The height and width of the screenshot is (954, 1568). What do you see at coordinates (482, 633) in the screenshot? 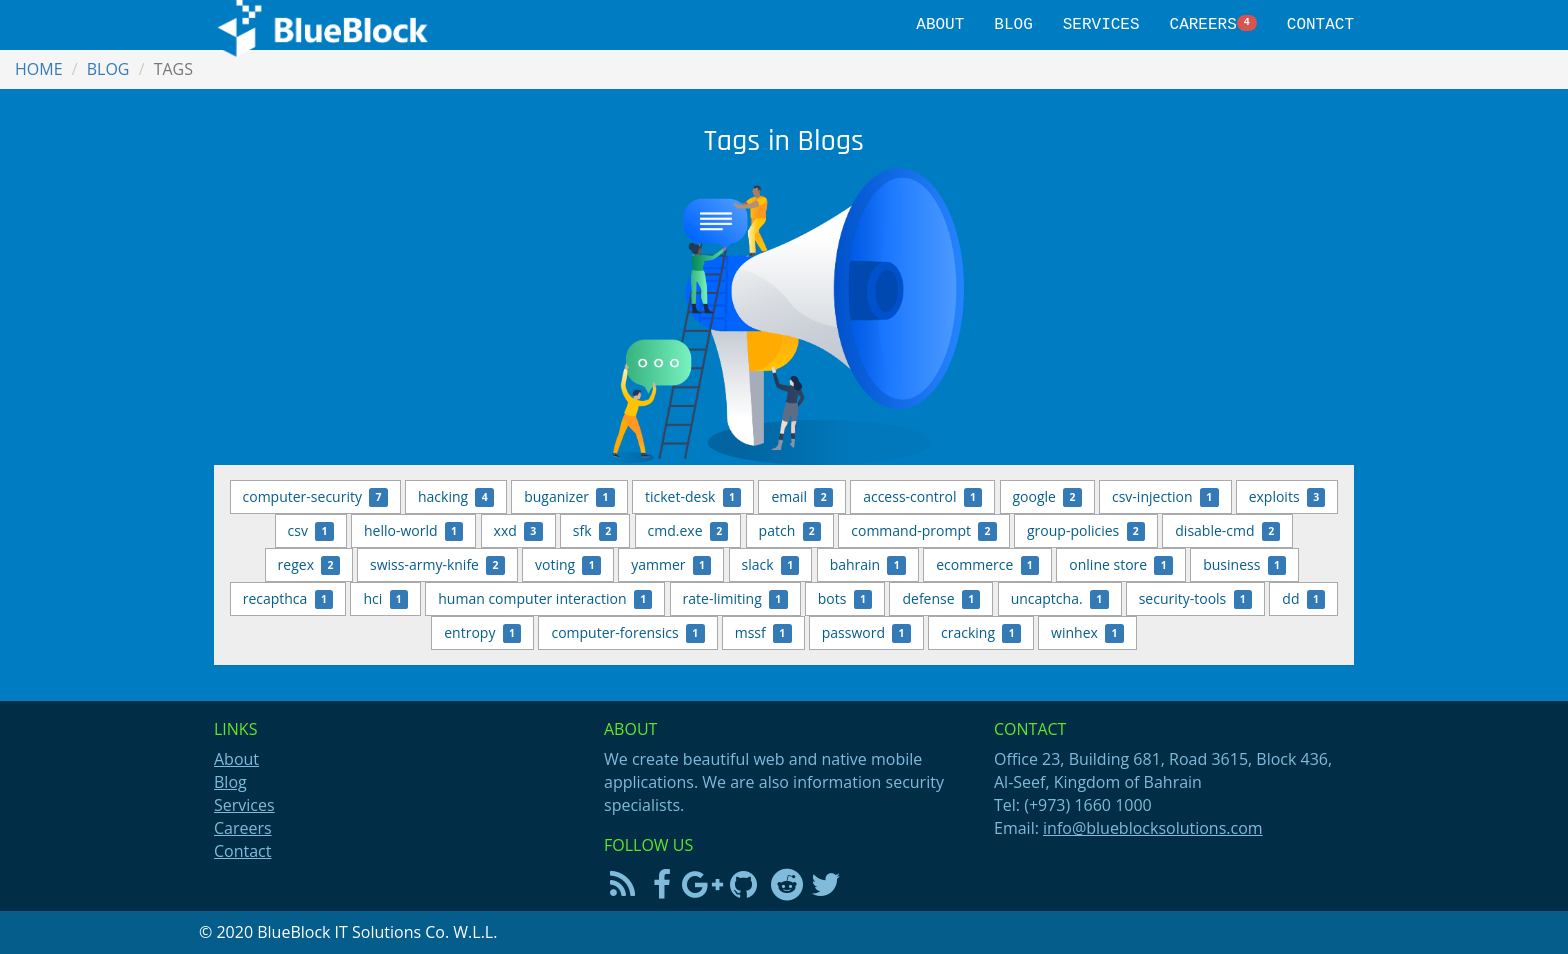
I see `entropy` at bounding box center [482, 633].